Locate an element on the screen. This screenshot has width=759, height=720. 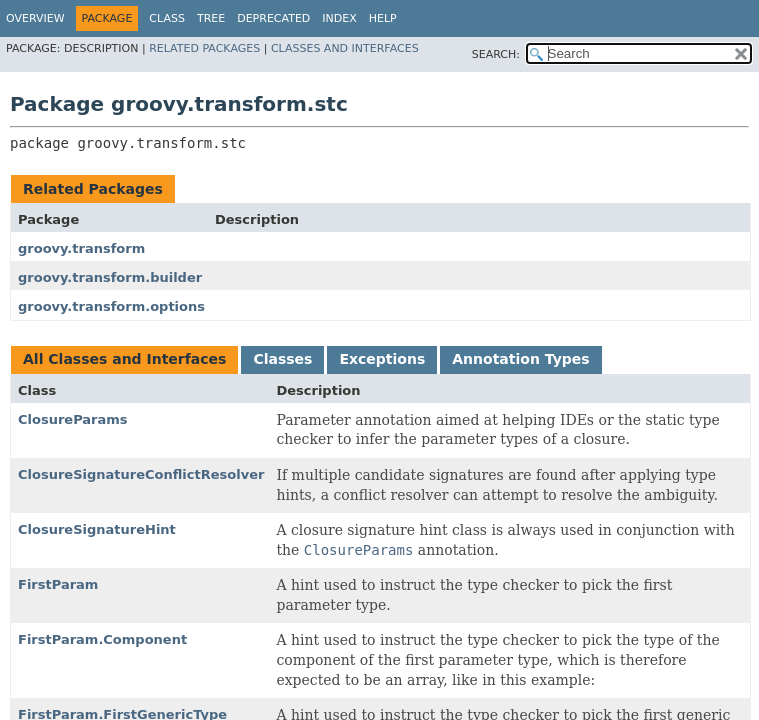
Exceptions [tab] is located at coordinates (382, 359).